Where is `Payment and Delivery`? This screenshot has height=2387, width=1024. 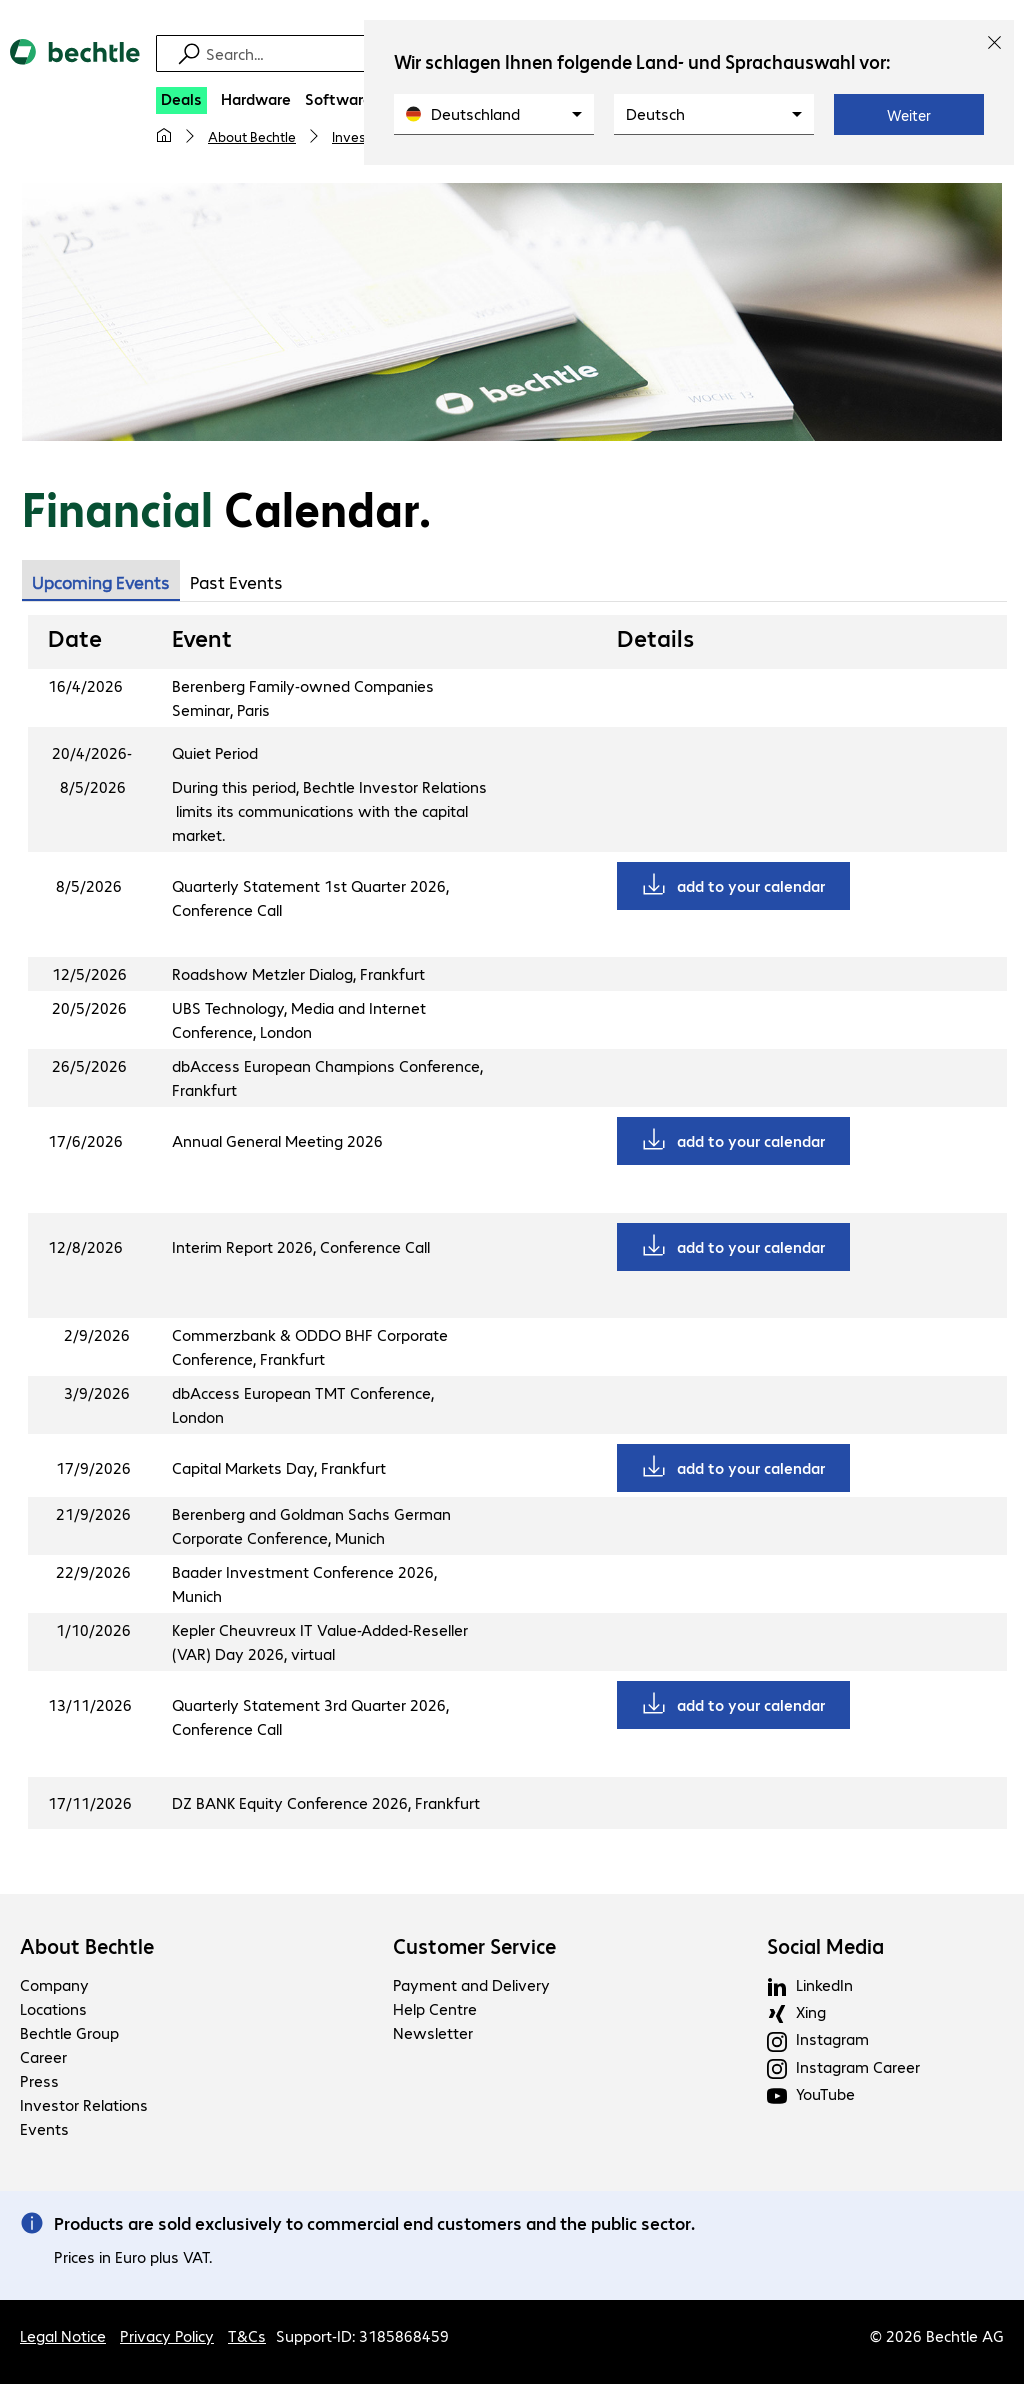 Payment and Delivery is located at coordinates (471, 1987).